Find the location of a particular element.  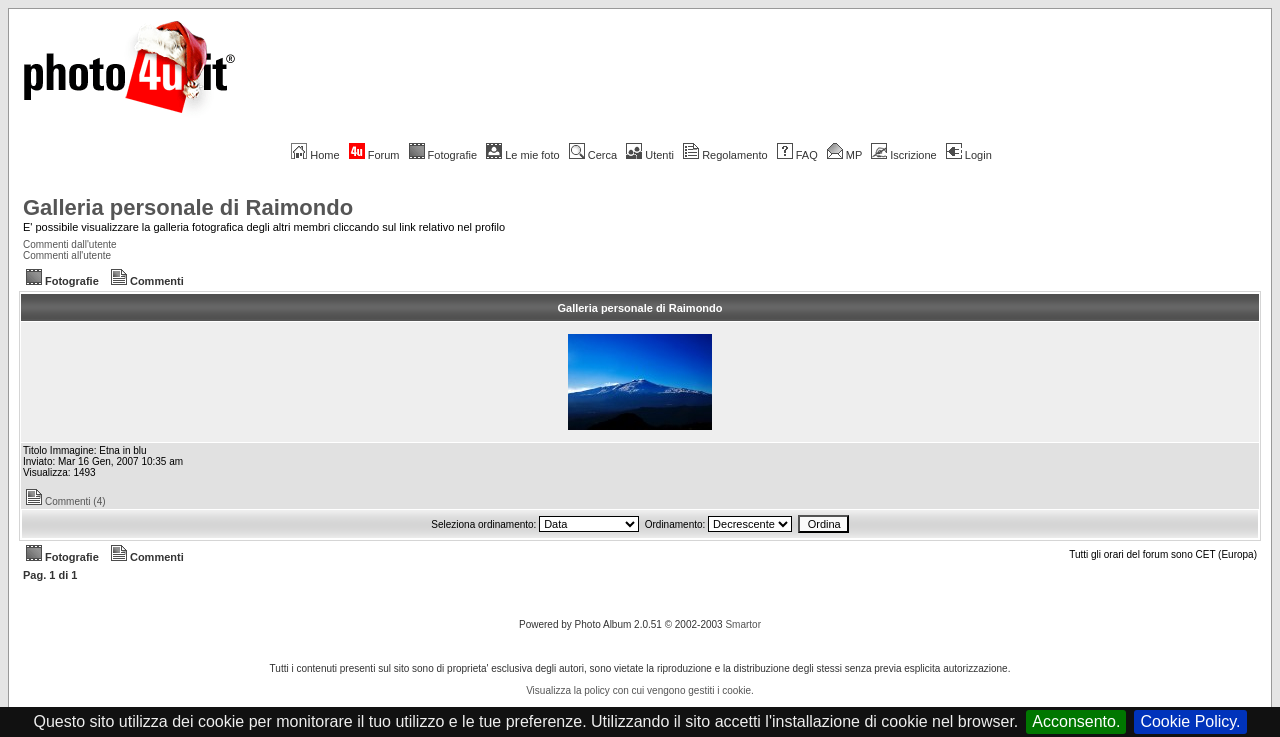

Forum is located at coordinates (374, 155).